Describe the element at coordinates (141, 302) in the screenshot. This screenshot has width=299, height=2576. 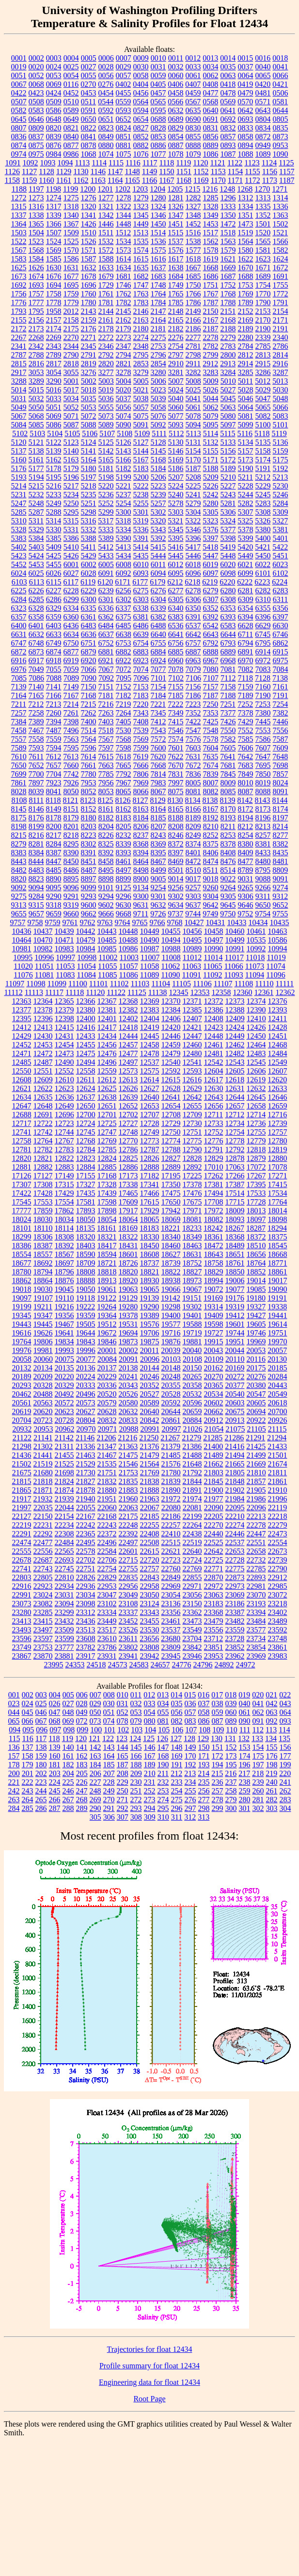
I see `1783` at that location.